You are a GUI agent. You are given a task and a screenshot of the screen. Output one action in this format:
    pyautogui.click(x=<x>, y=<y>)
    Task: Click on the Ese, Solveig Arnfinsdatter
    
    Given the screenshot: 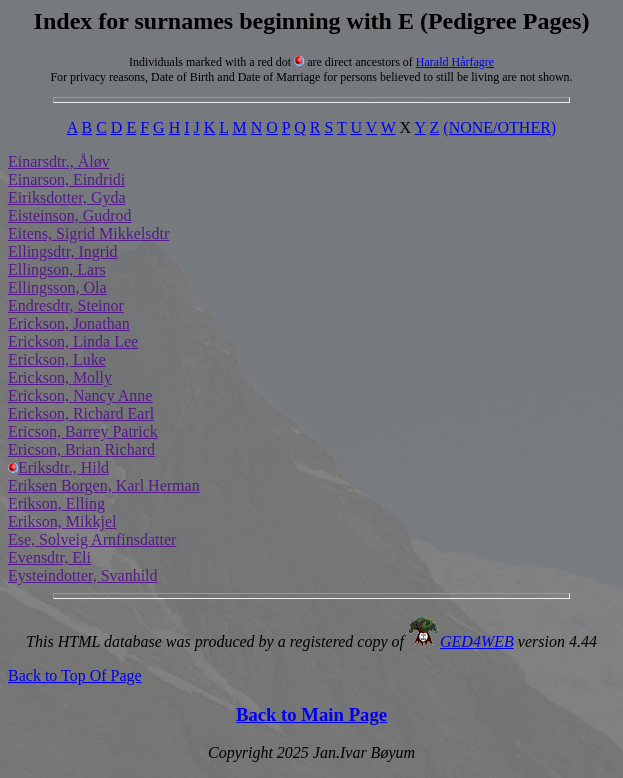 What is the action you would take?
    pyautogui.click(x=92, y=539)
    